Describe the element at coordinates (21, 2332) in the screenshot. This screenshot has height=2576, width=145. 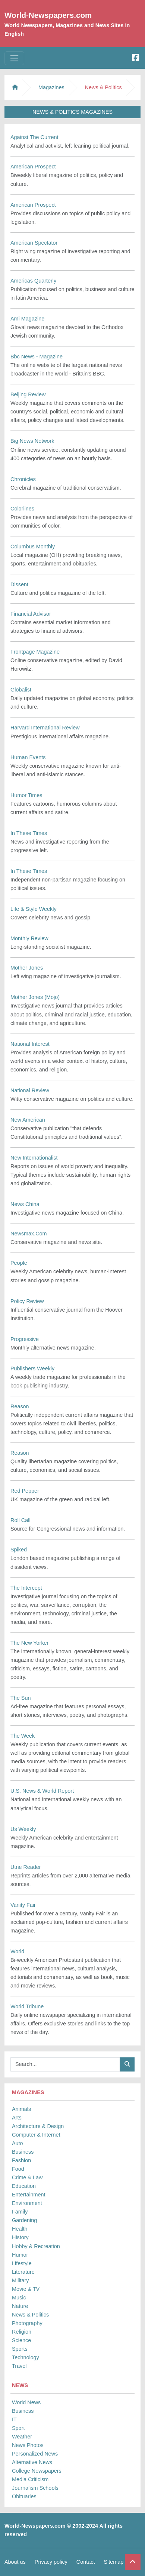
I see `Religion` at that location.